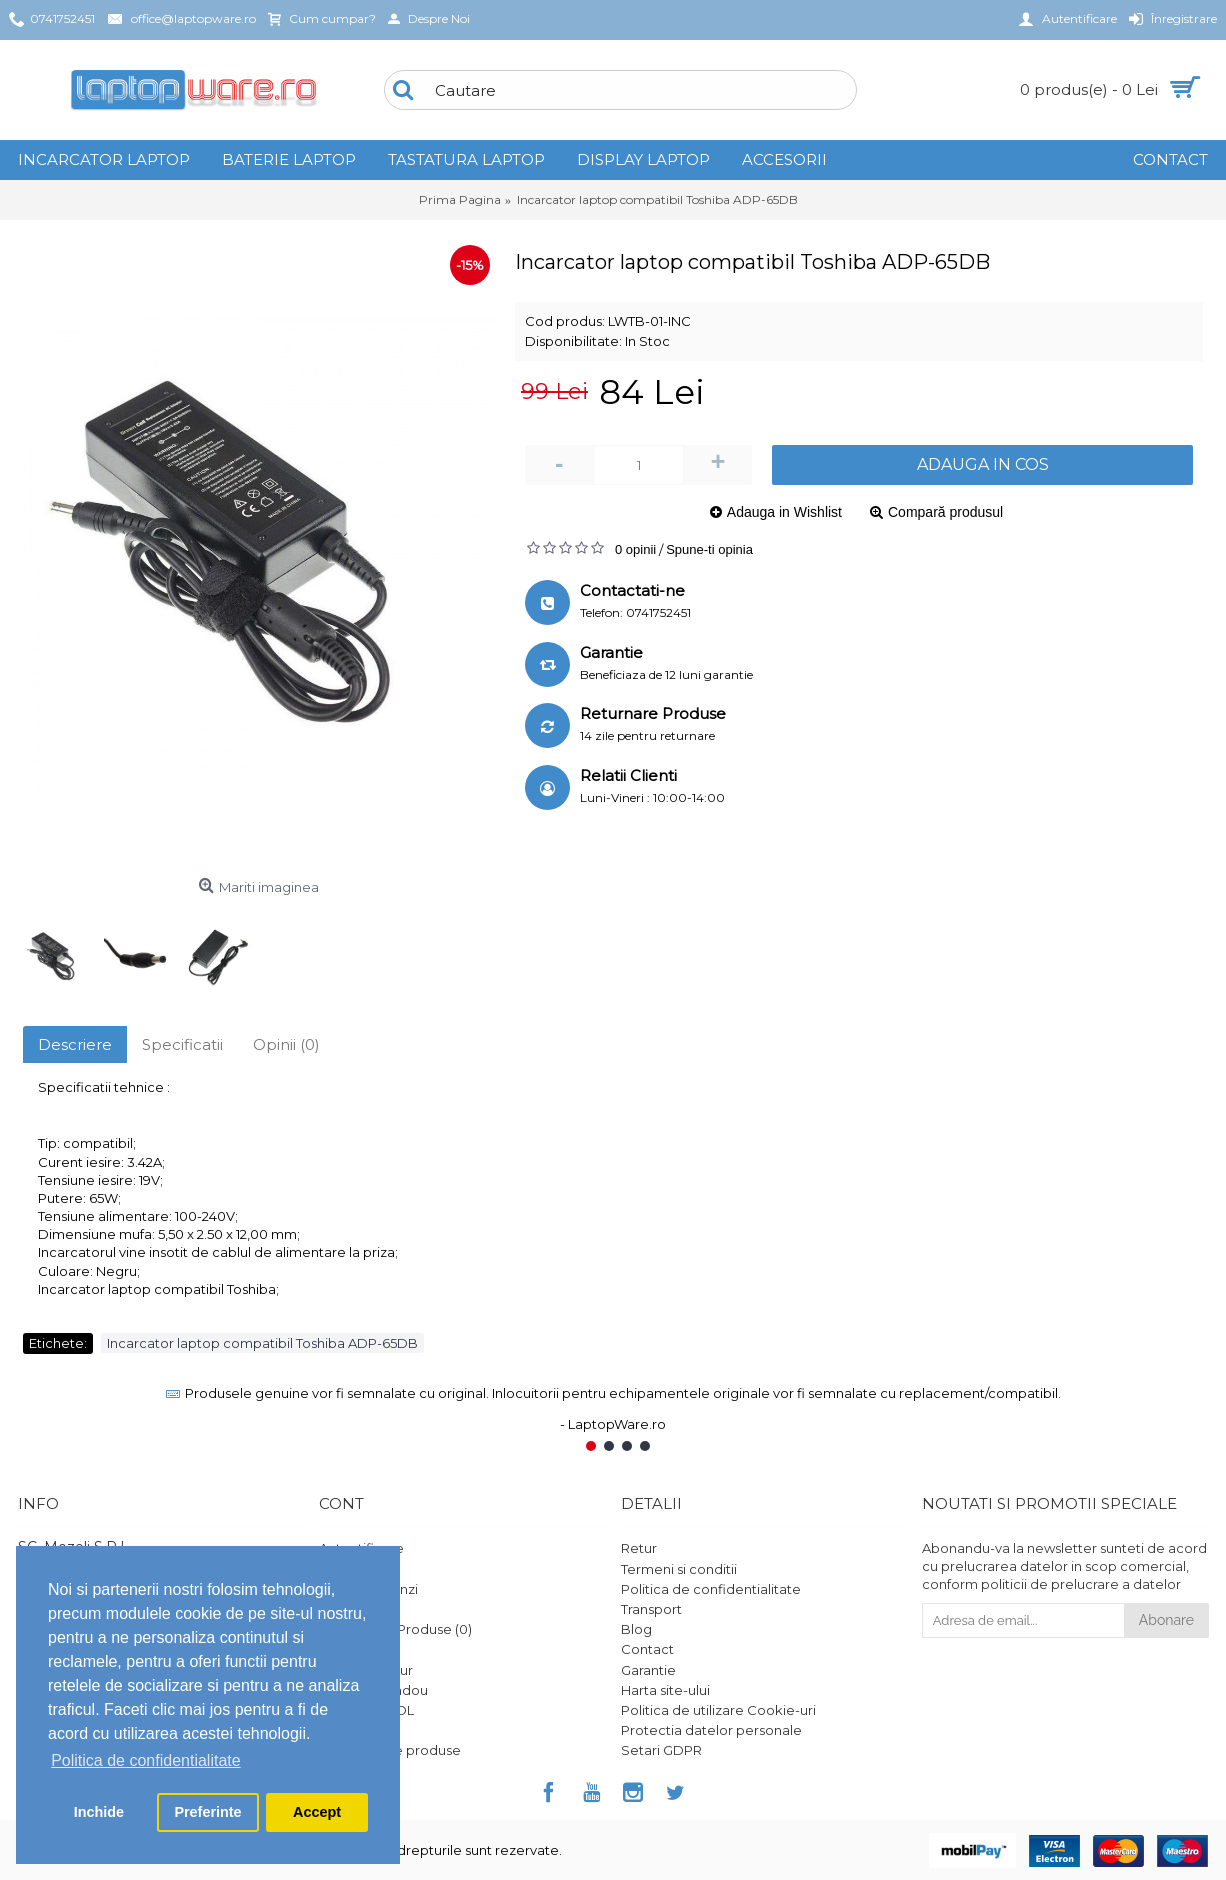 The height and width of the screenshot is (1880, 1226). I want to click on Retur, so click(639, 1548).